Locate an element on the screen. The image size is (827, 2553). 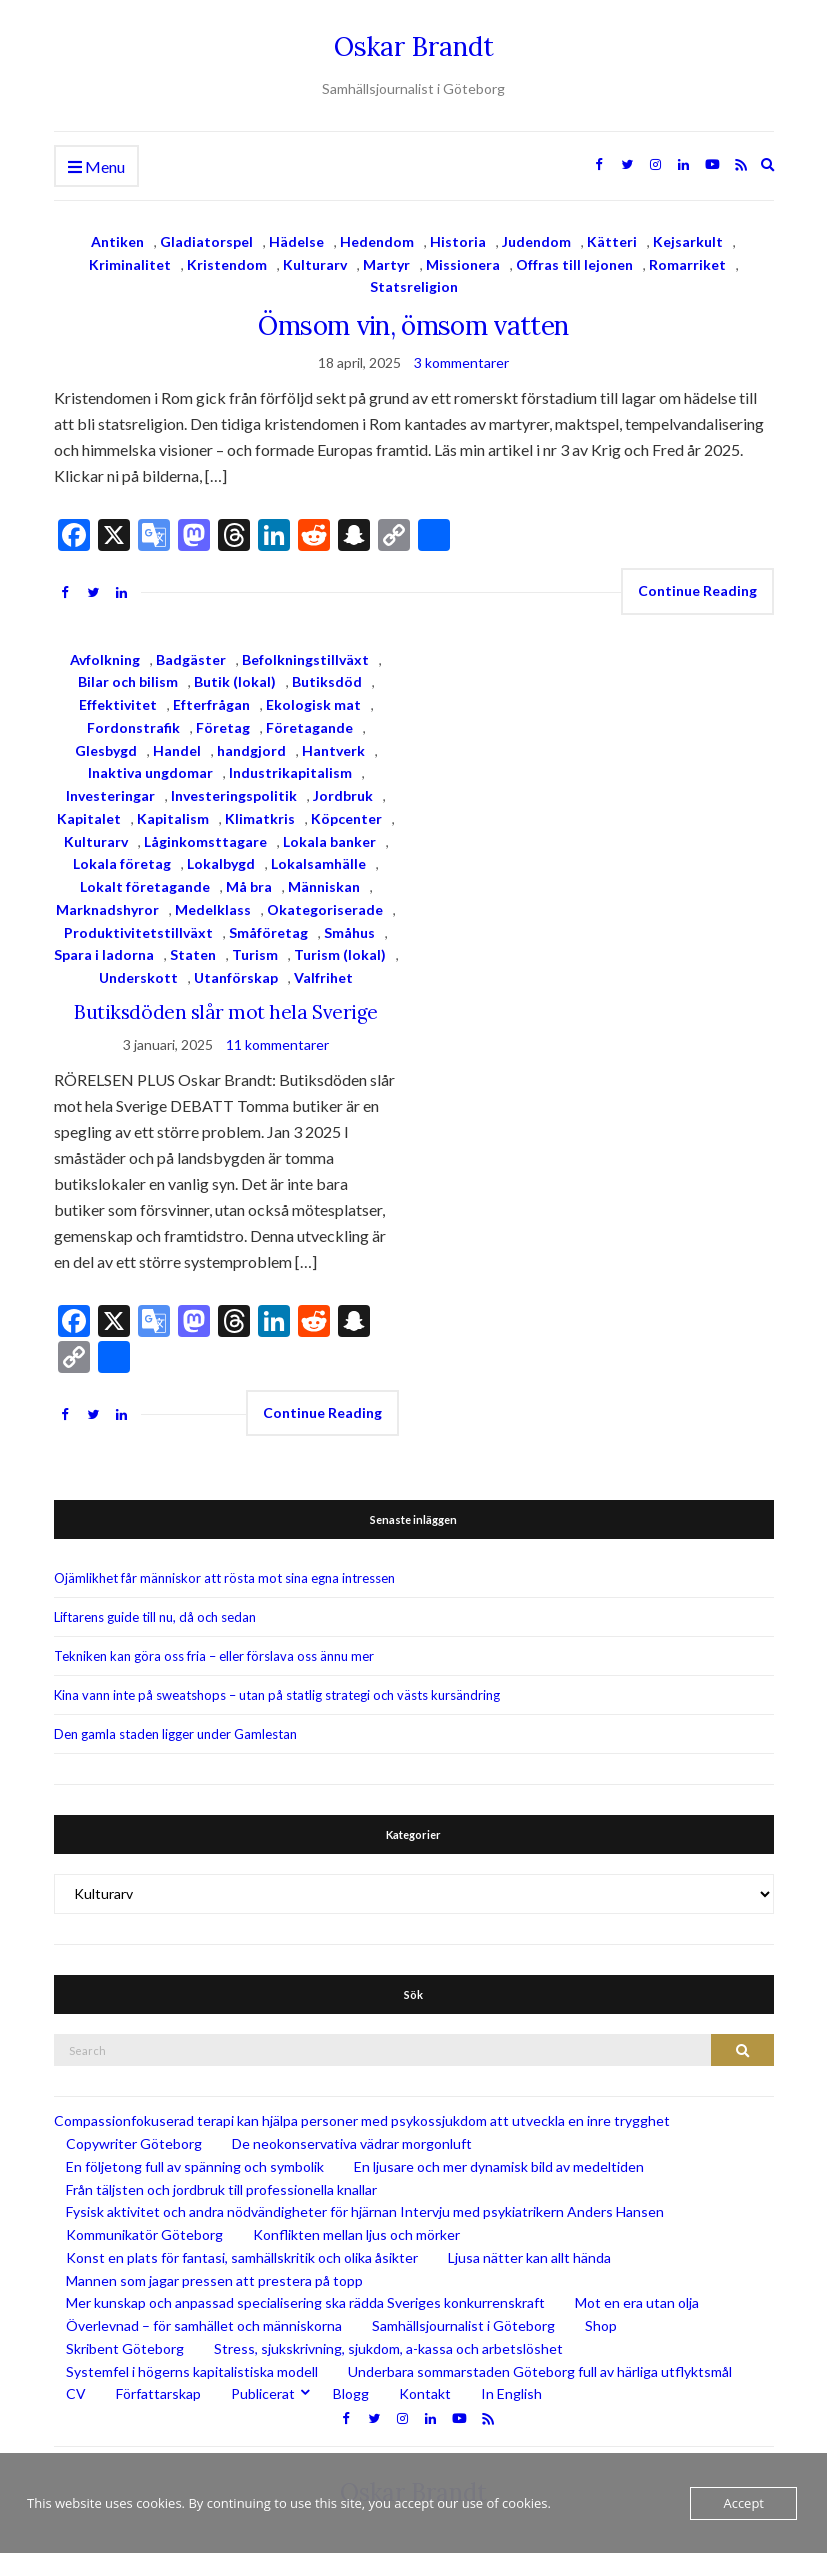
3 kommentarer is located at coordinates (461, 362).